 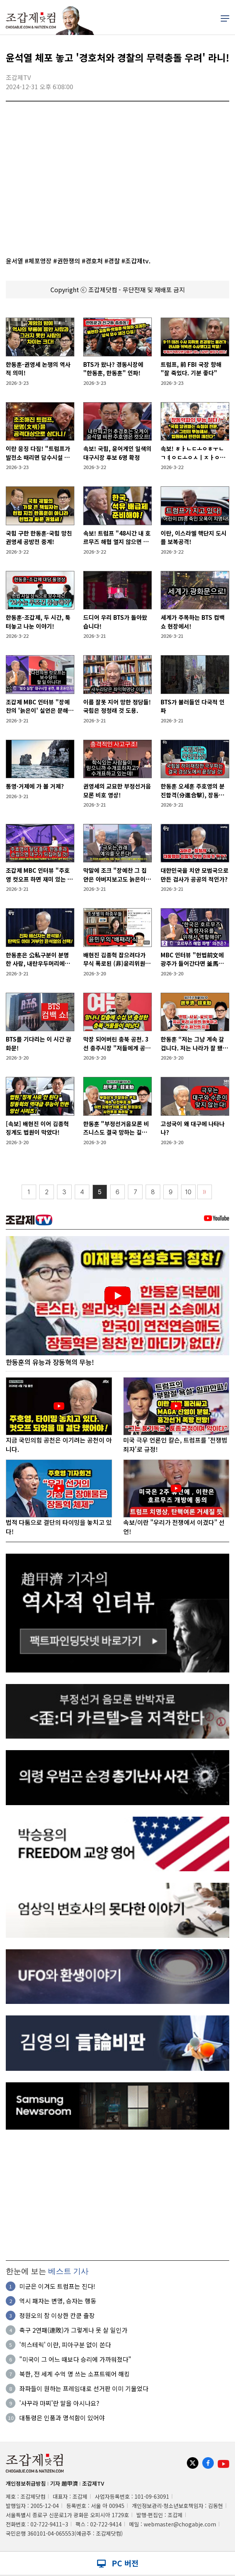 I want to click on BTS가 불러들인 다국적 인파, so click(x=193, y=706).